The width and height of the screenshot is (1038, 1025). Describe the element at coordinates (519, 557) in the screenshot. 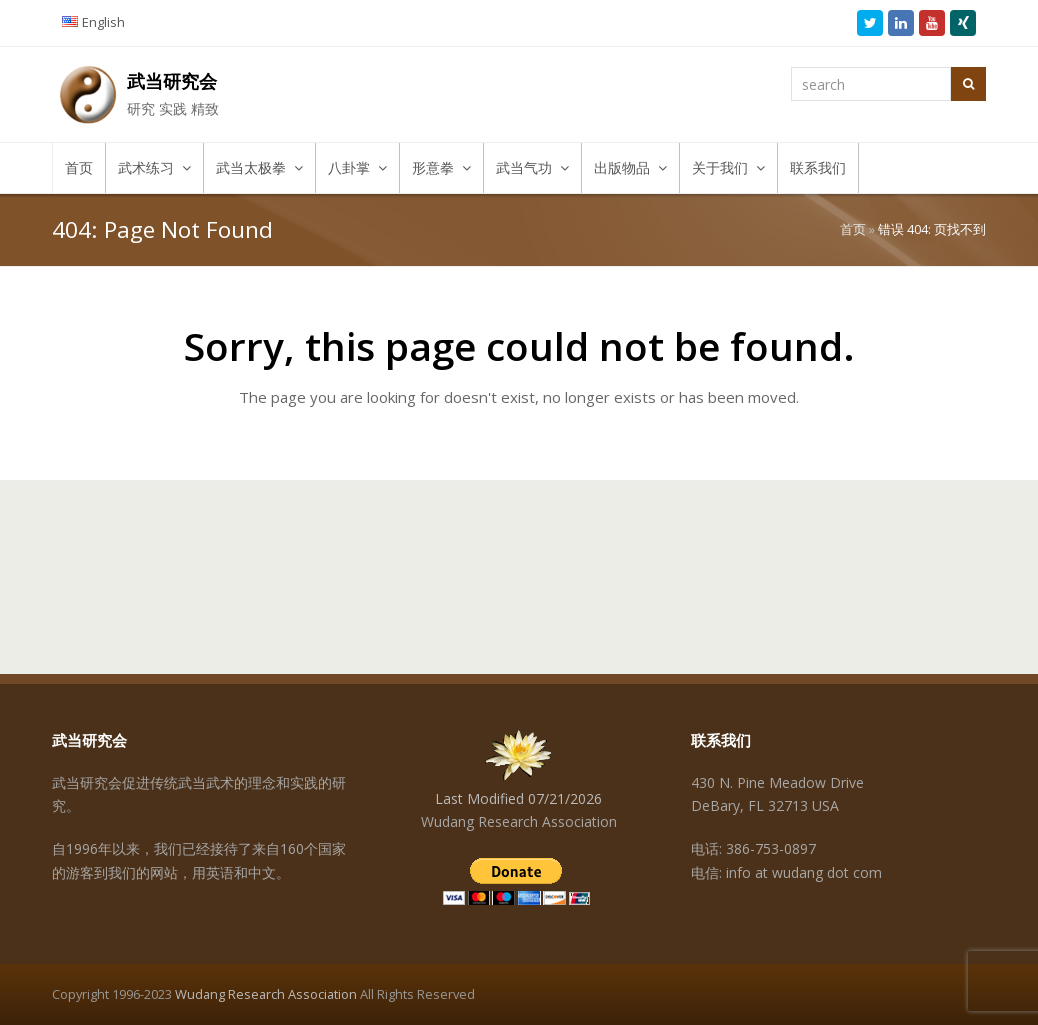

I see `[Advertisement]` at that location.